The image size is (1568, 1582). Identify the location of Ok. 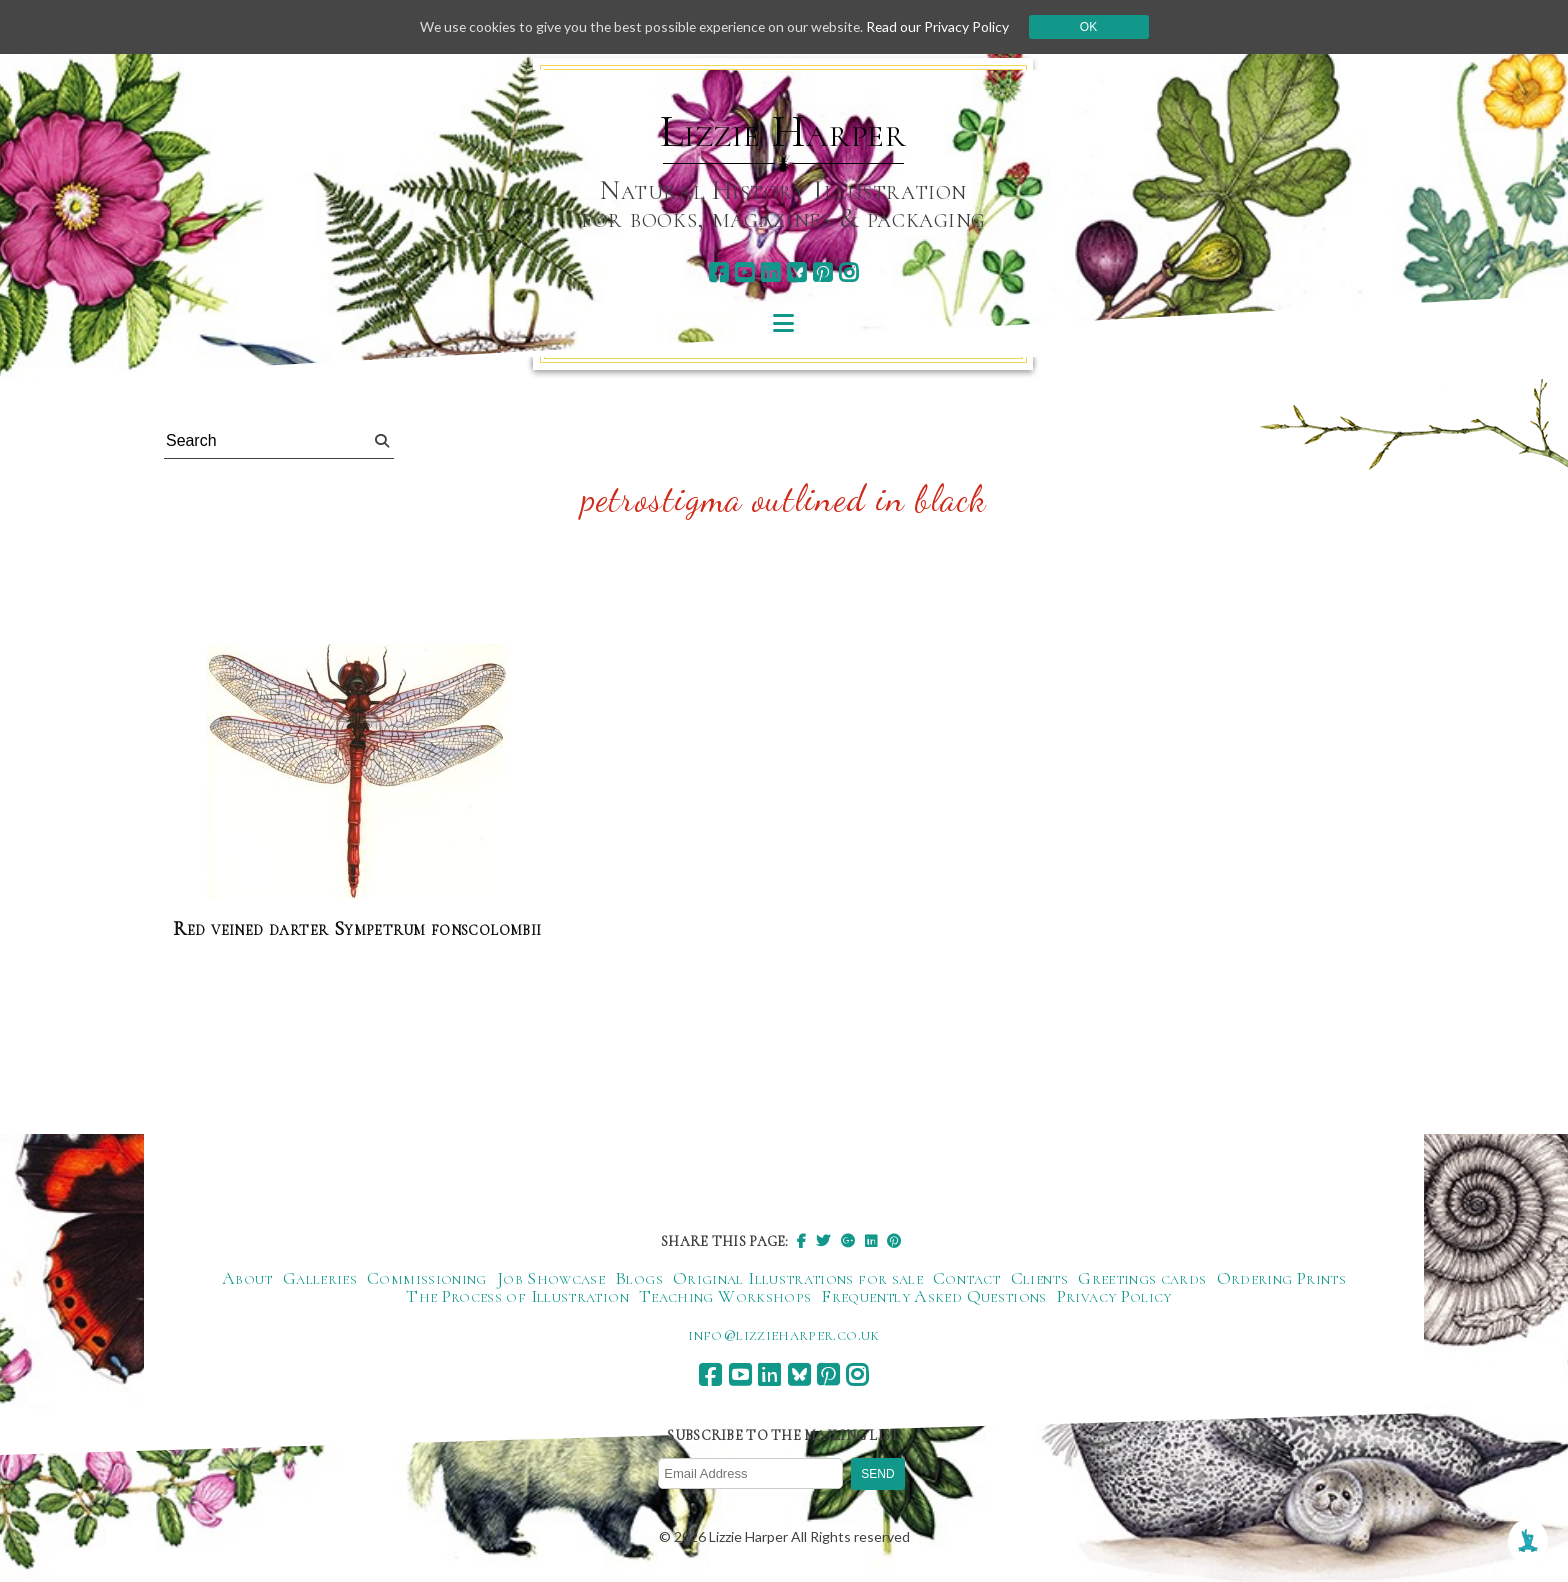
(1095, 27).